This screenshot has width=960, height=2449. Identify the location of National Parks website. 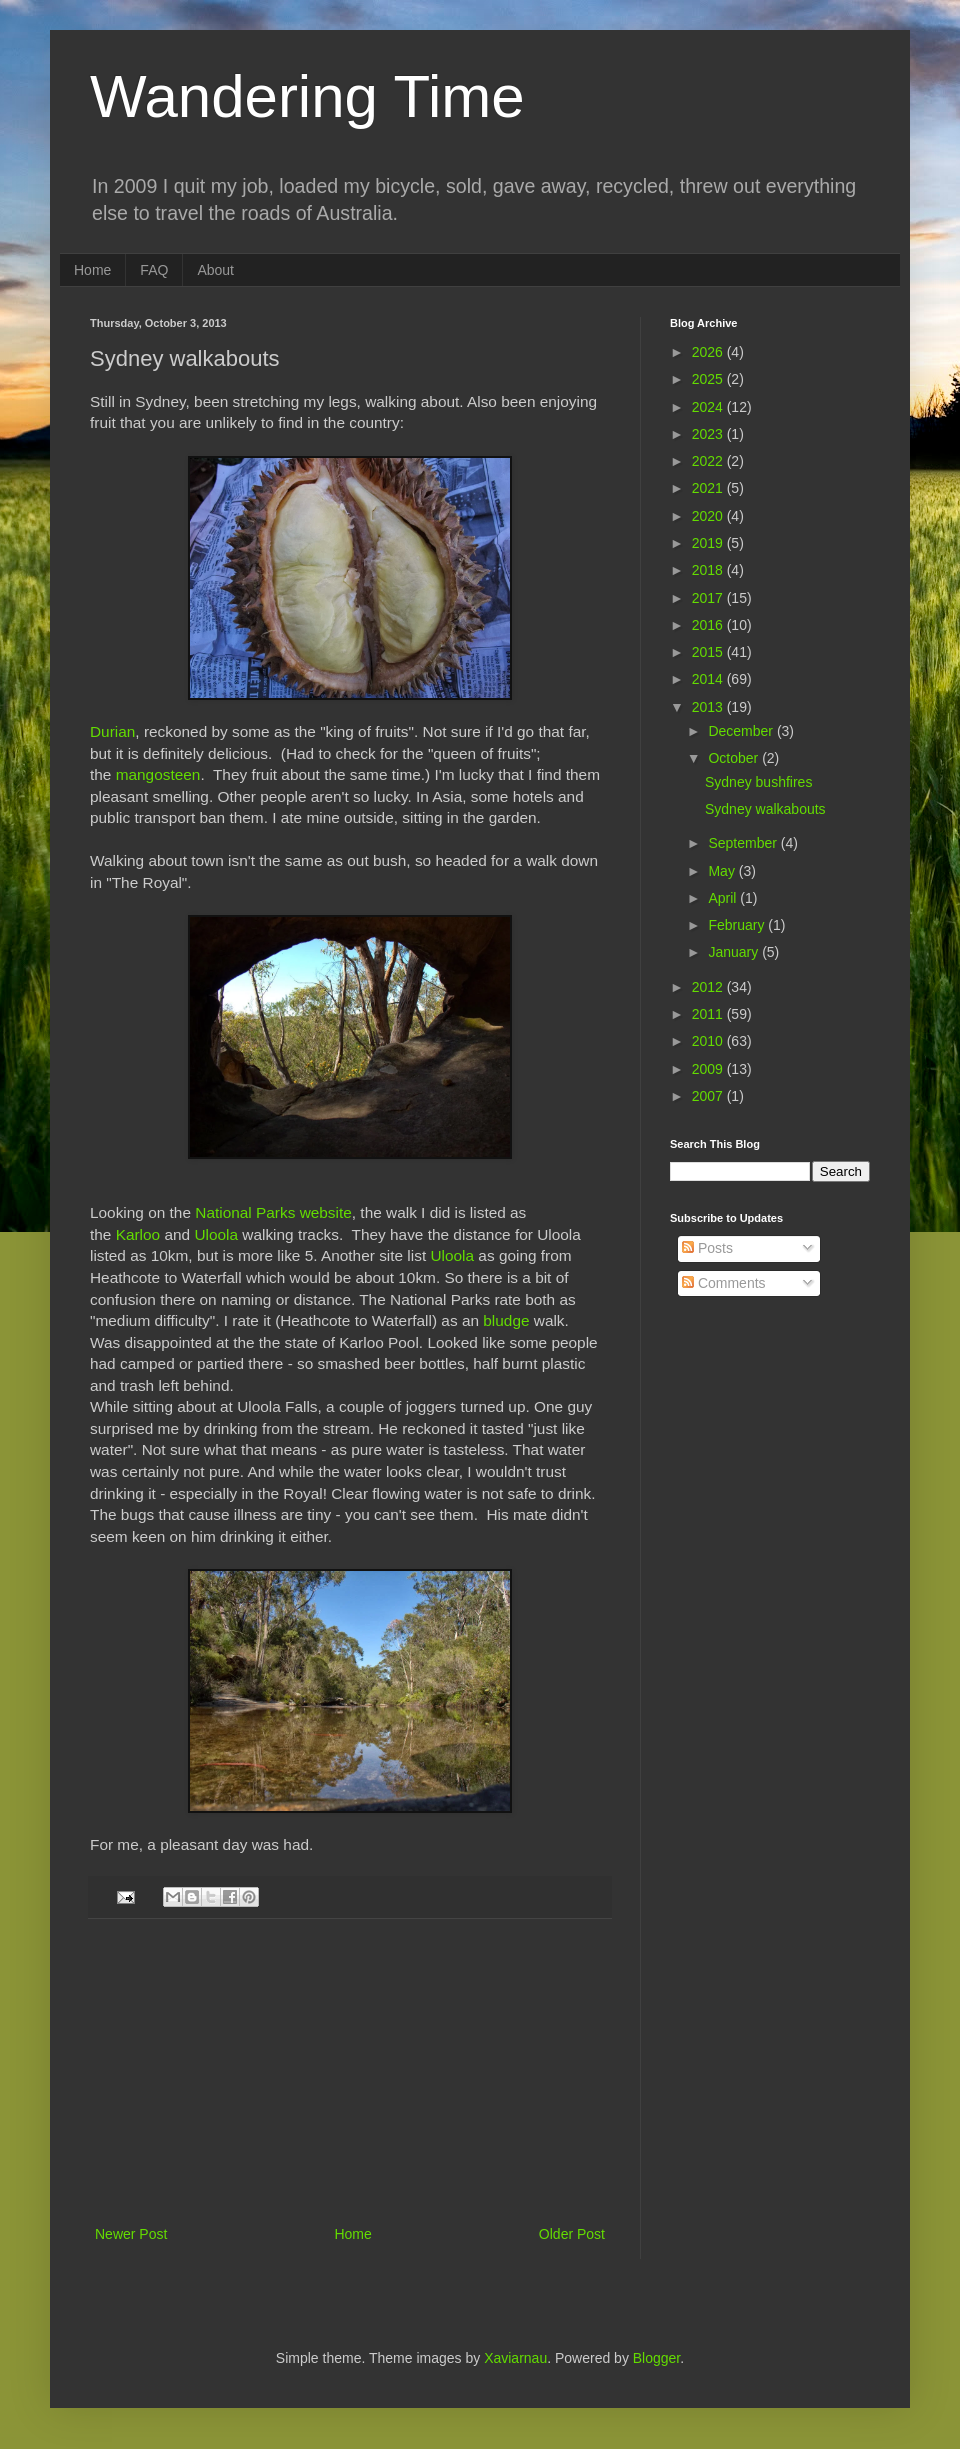
(273, 1212).